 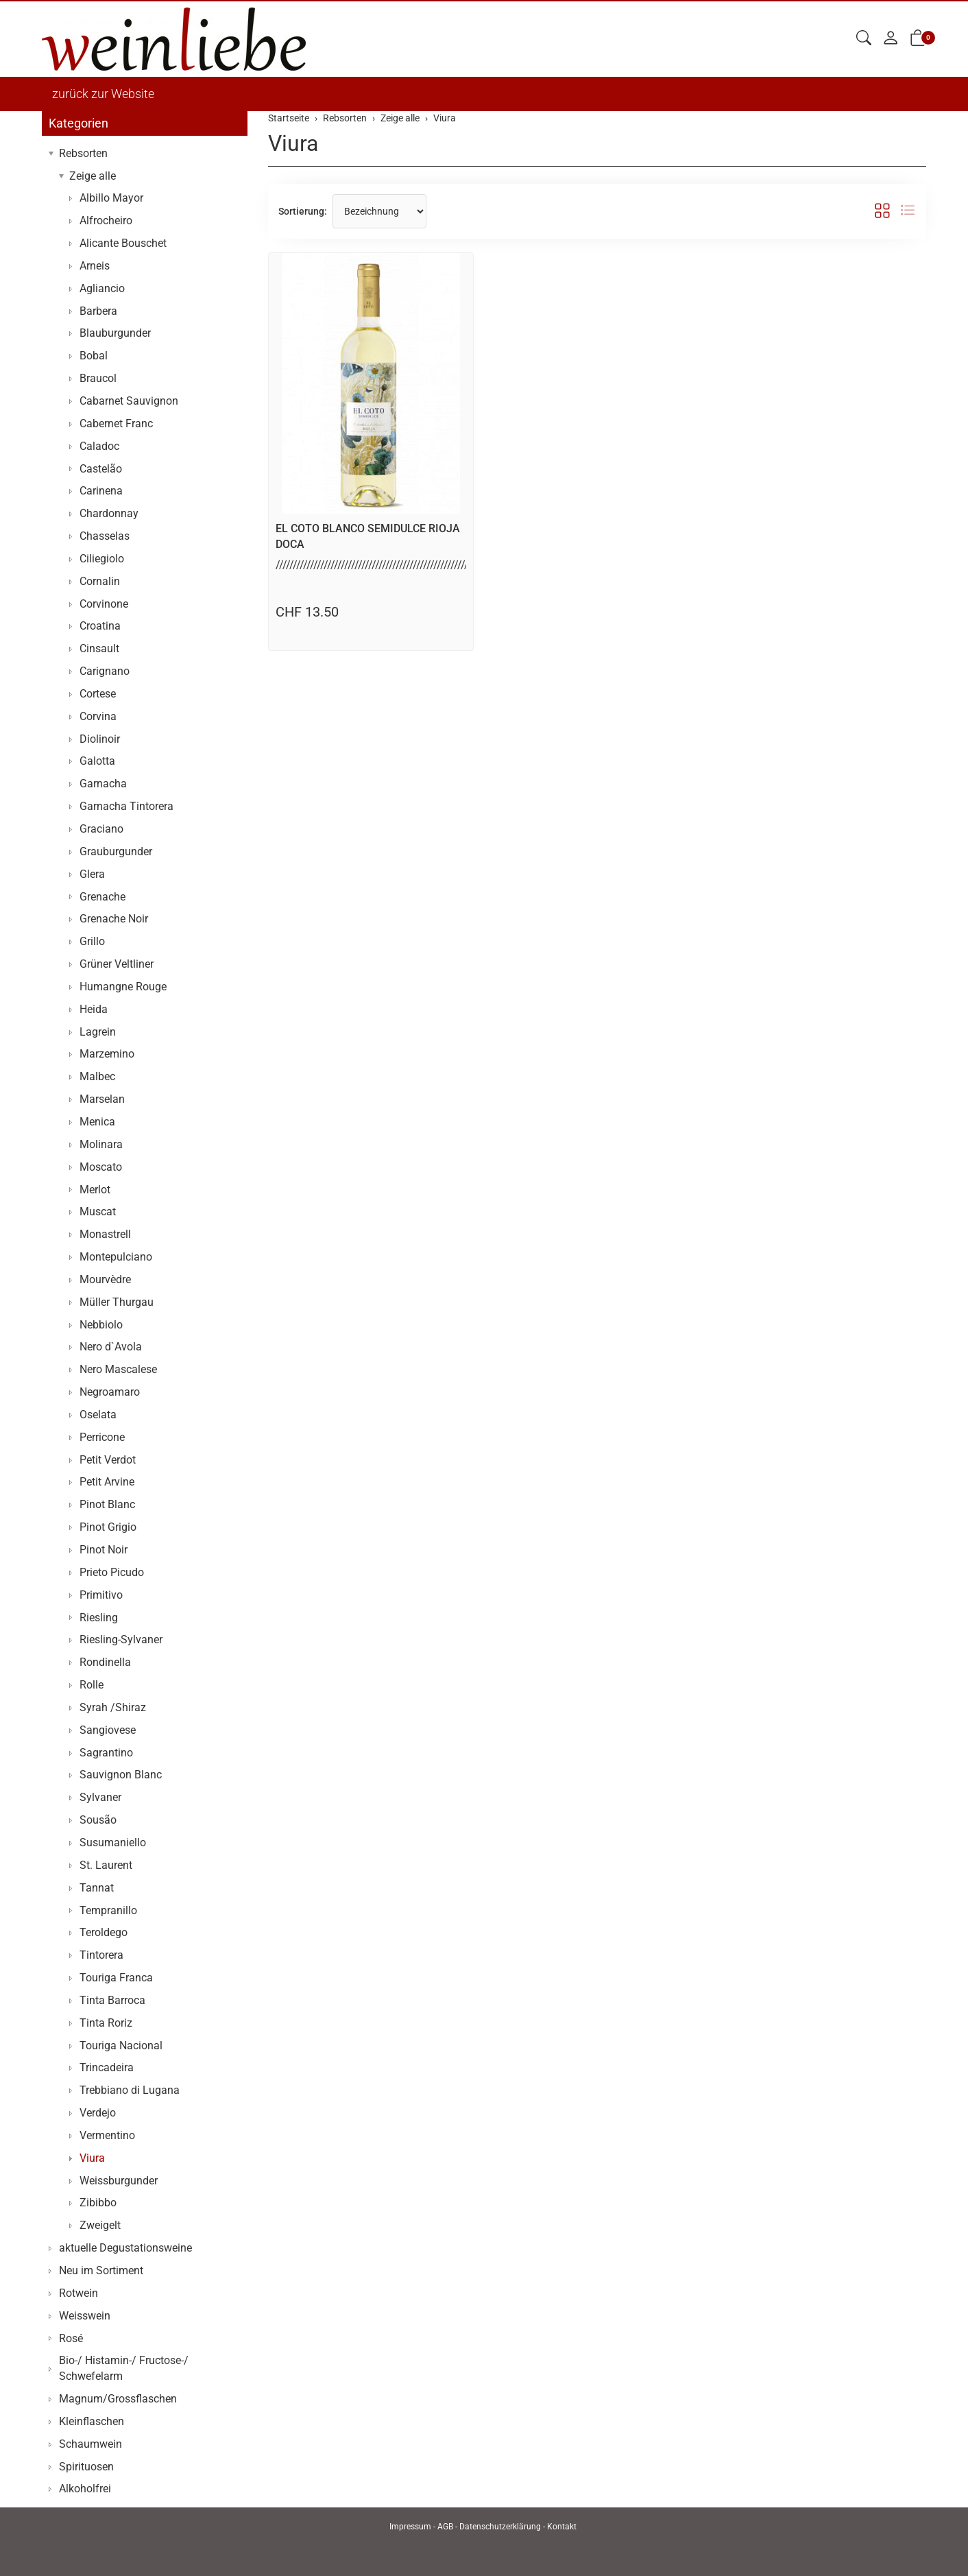 I want to click on Braucol, so click(x=98, y=378).